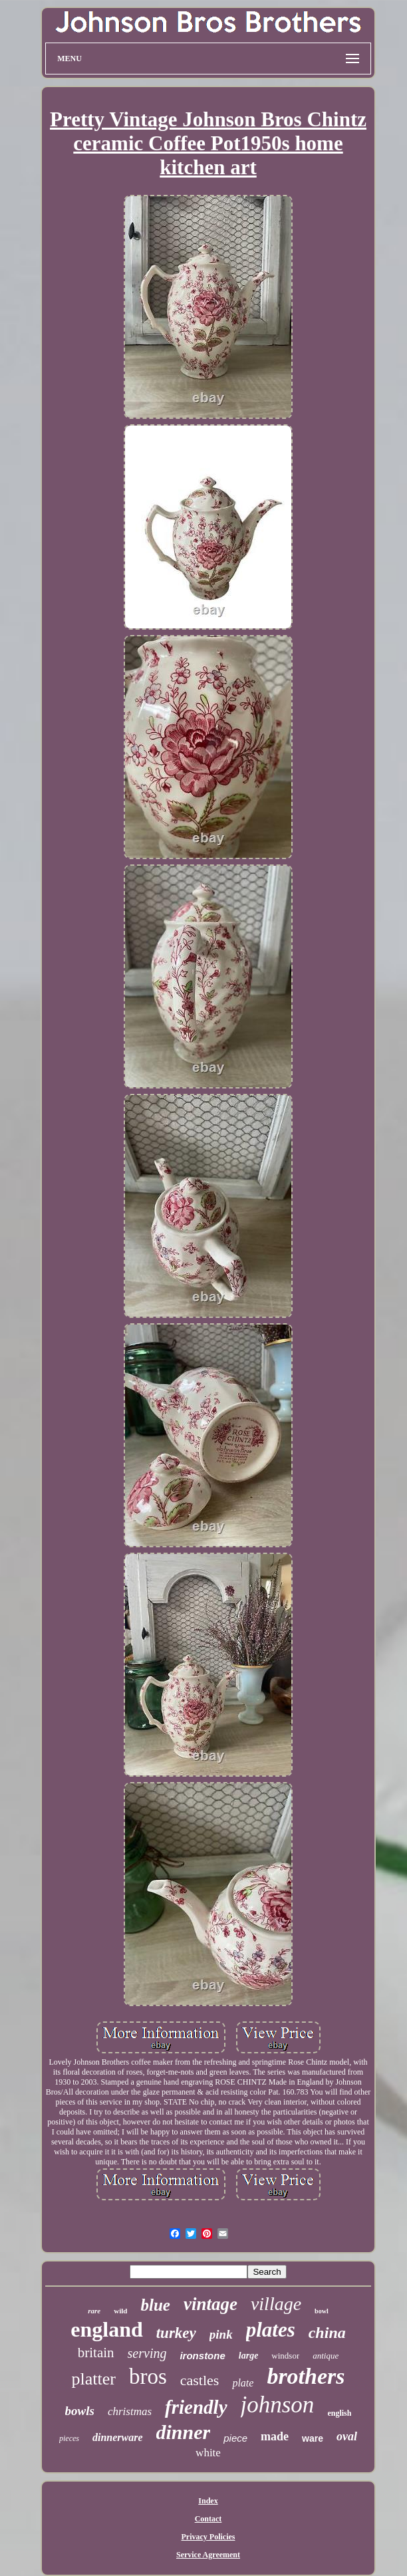 The image size is (407, 2576). What do you see at coordinates (199, 2380) in the screenshot?
I see `castles` at bounding box center [199, 2380].